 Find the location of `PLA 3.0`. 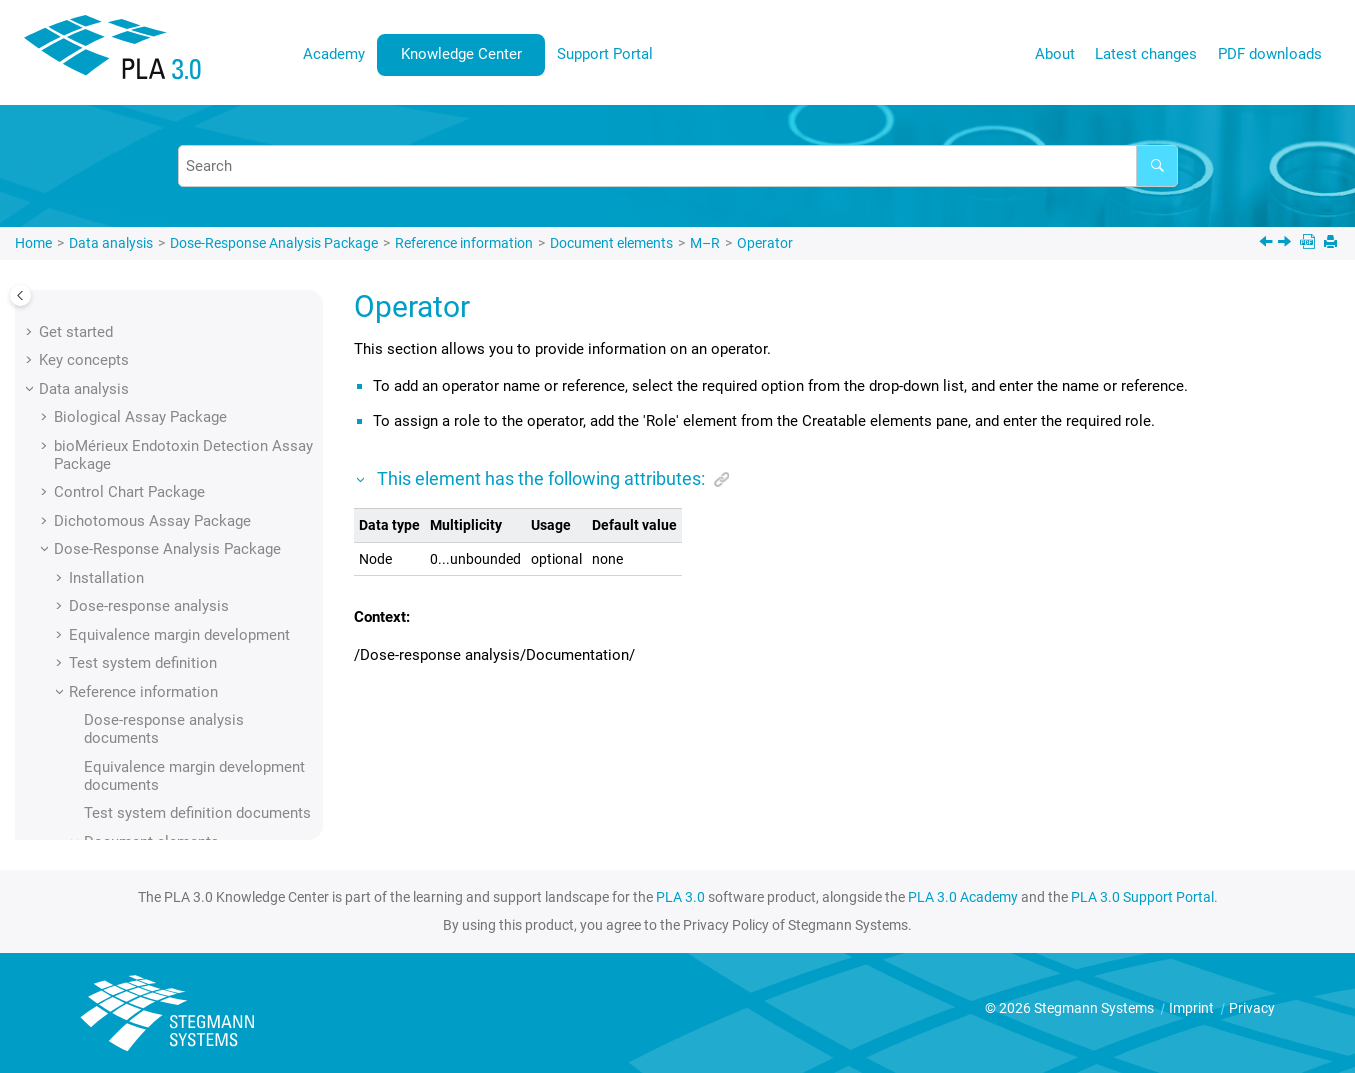

PLA 3.0 is located at coordinates (680, 897).